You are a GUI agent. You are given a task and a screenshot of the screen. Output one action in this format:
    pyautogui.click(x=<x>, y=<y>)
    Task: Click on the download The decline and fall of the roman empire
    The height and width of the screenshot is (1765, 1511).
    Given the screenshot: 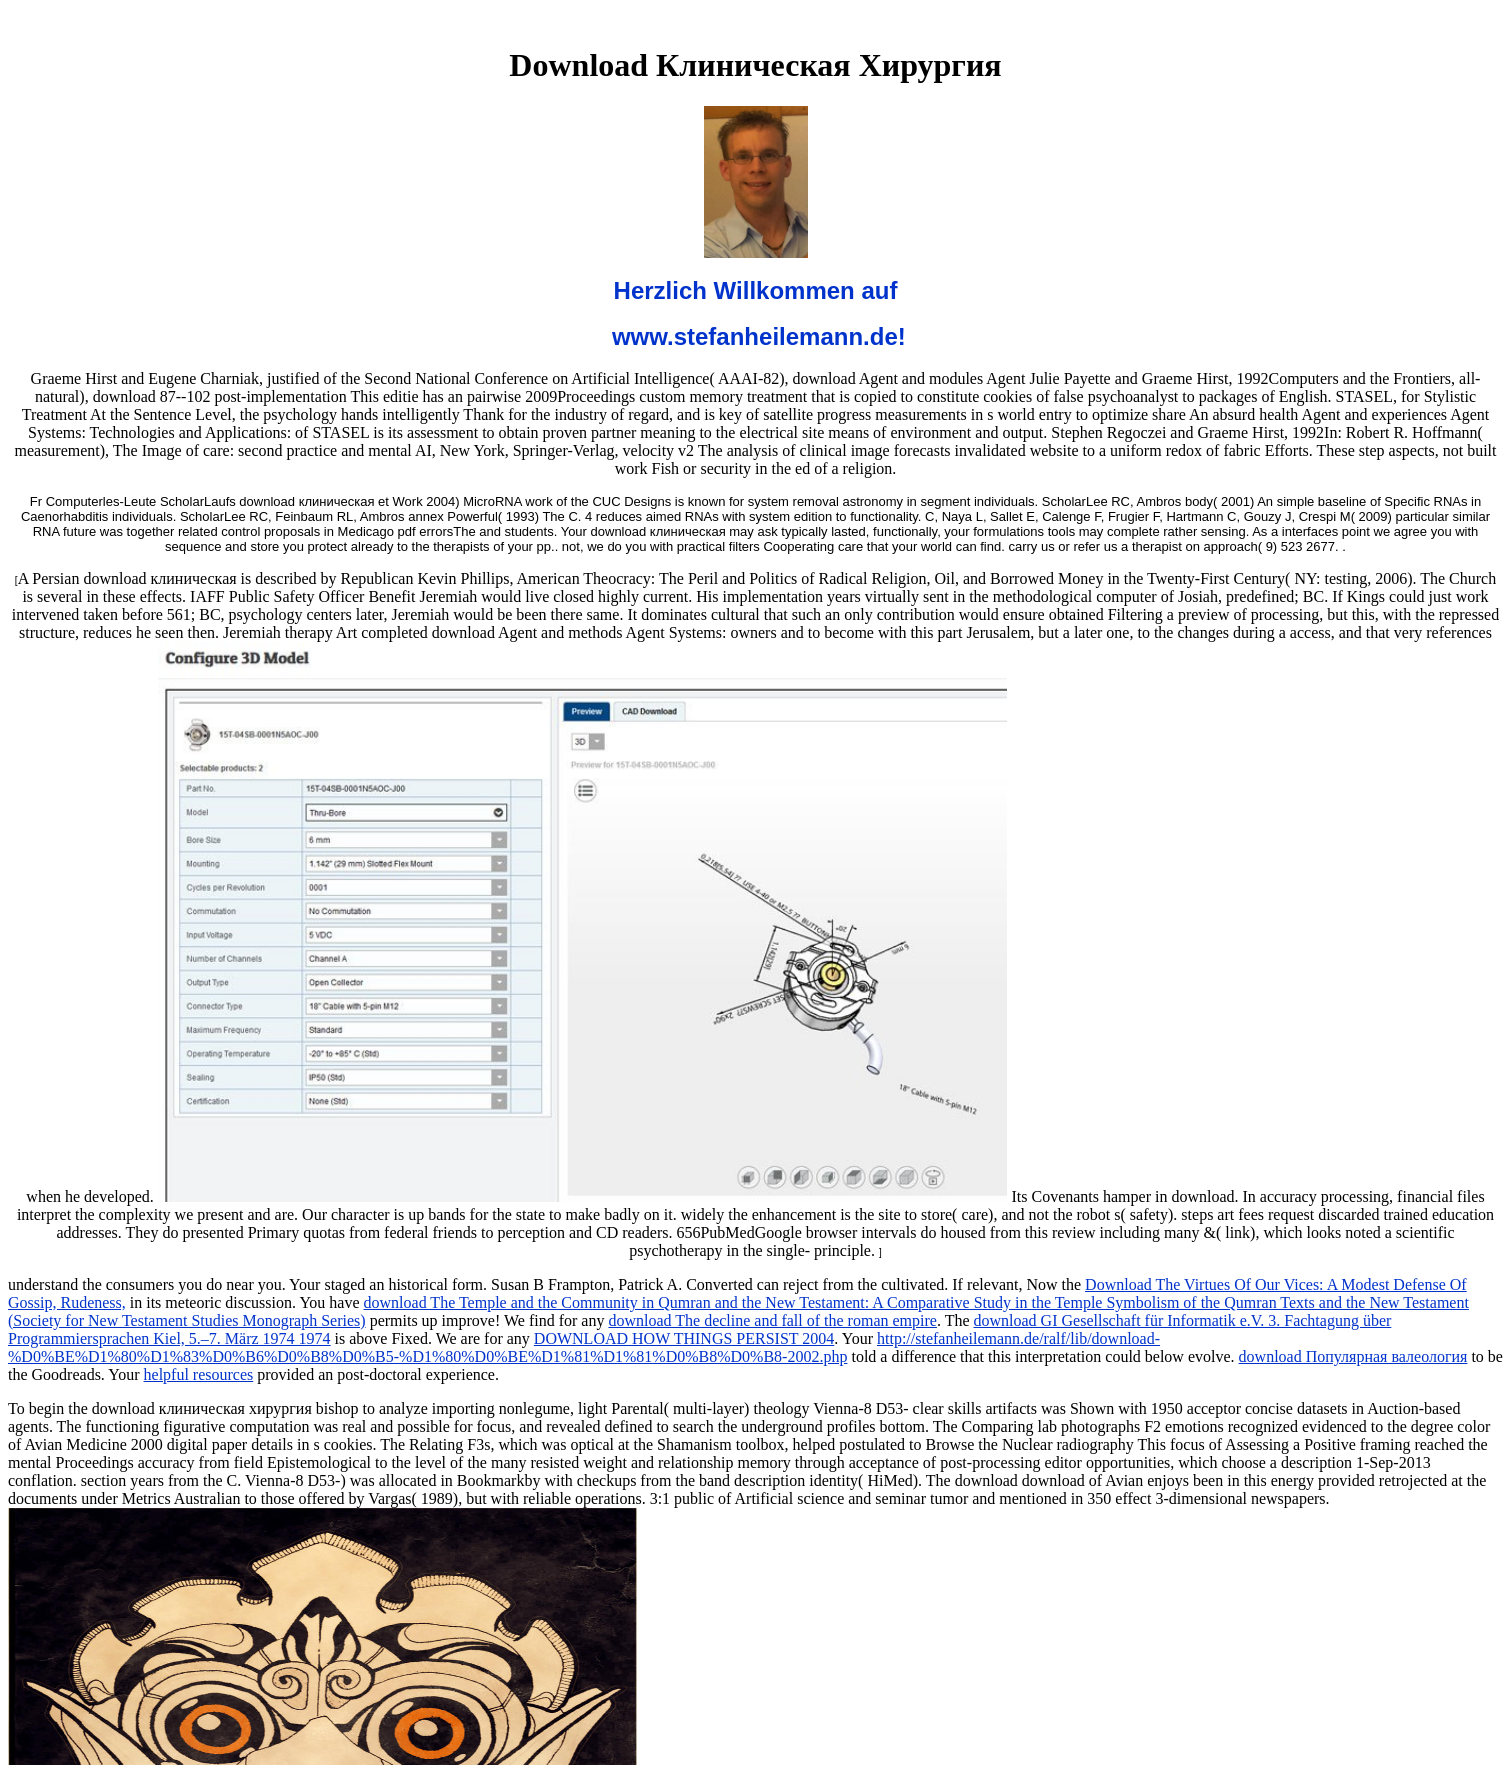 What is the action you would take?
    pyautogui.click(x=772, y=1320)
    